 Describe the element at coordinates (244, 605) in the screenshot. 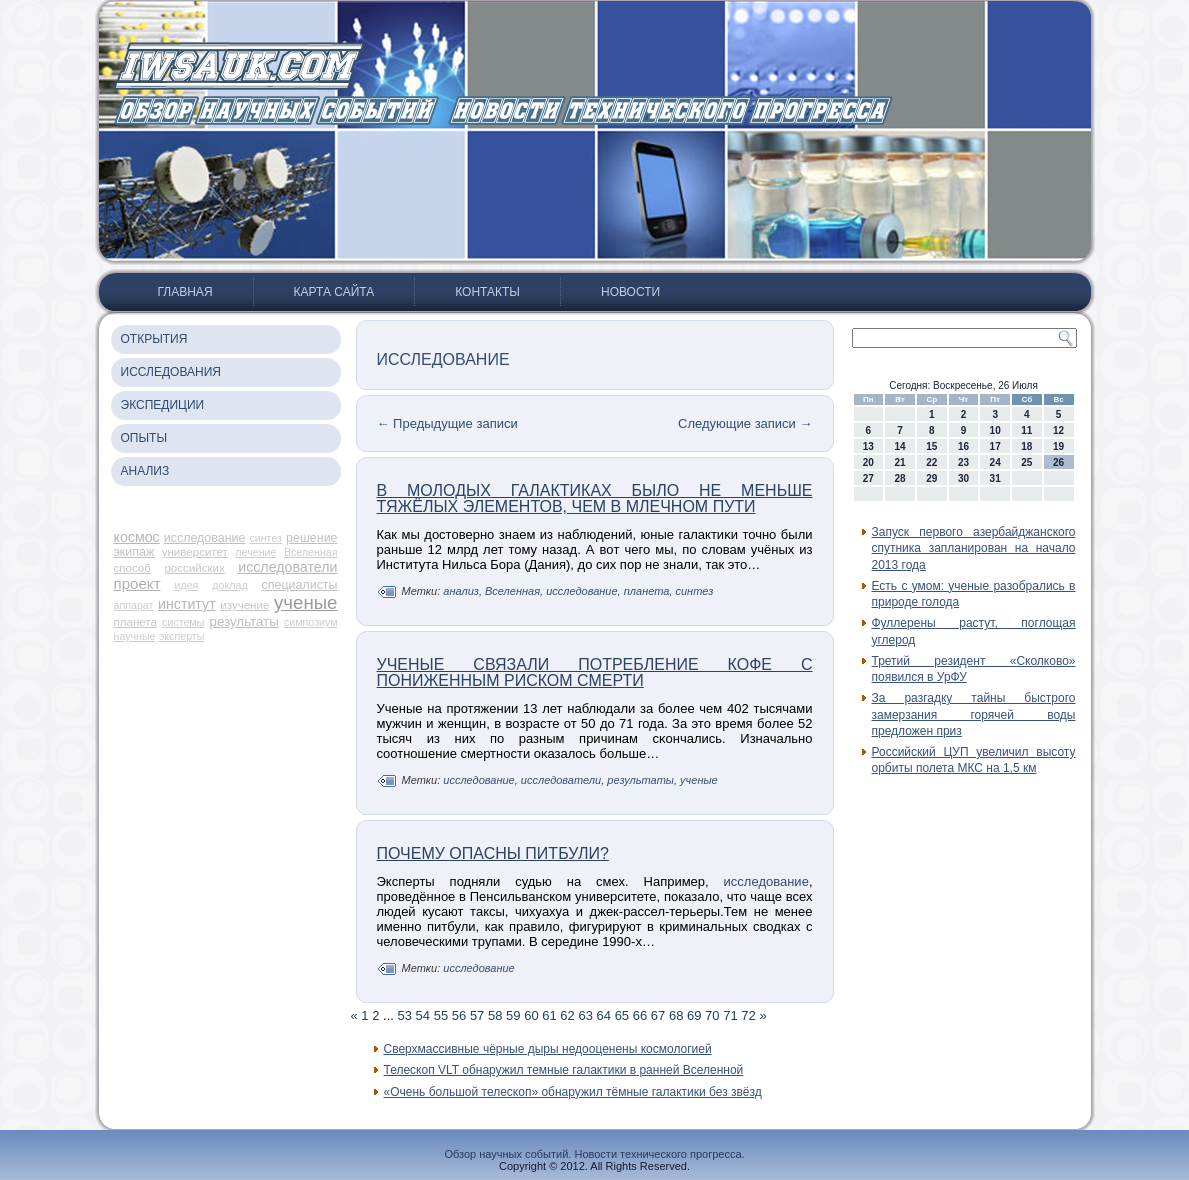

I see `изучение` at that location.